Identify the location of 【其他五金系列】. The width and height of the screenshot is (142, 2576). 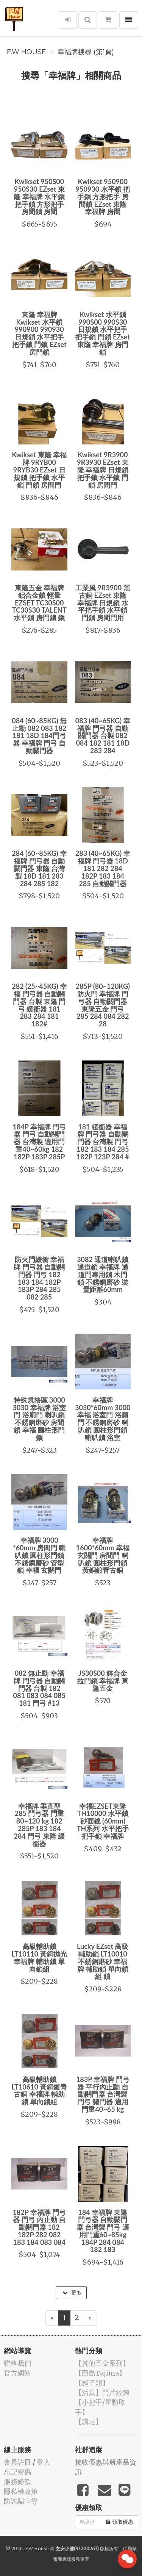
(102, 2363).